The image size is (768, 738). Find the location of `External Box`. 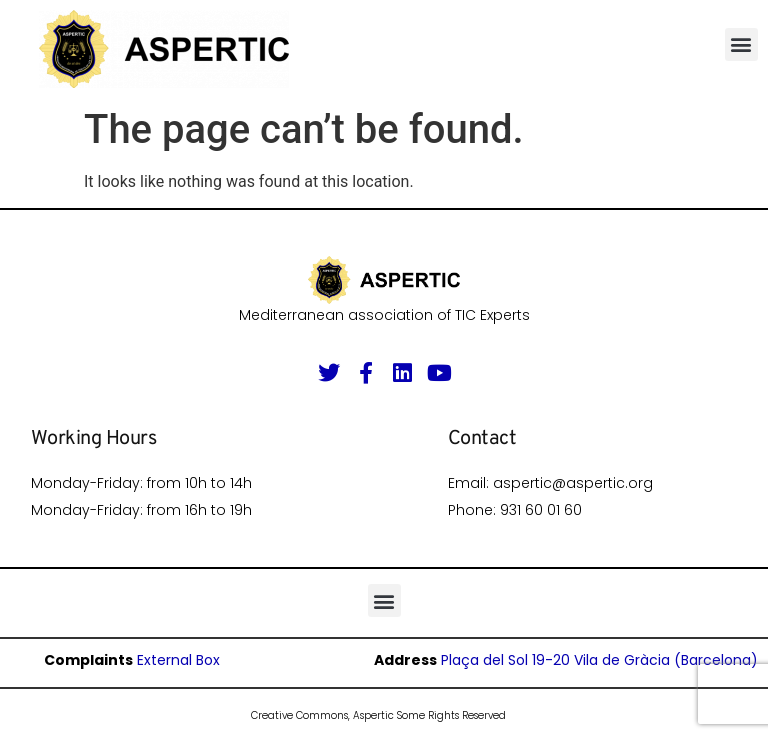

External Box is located at coordinates (178, 660).